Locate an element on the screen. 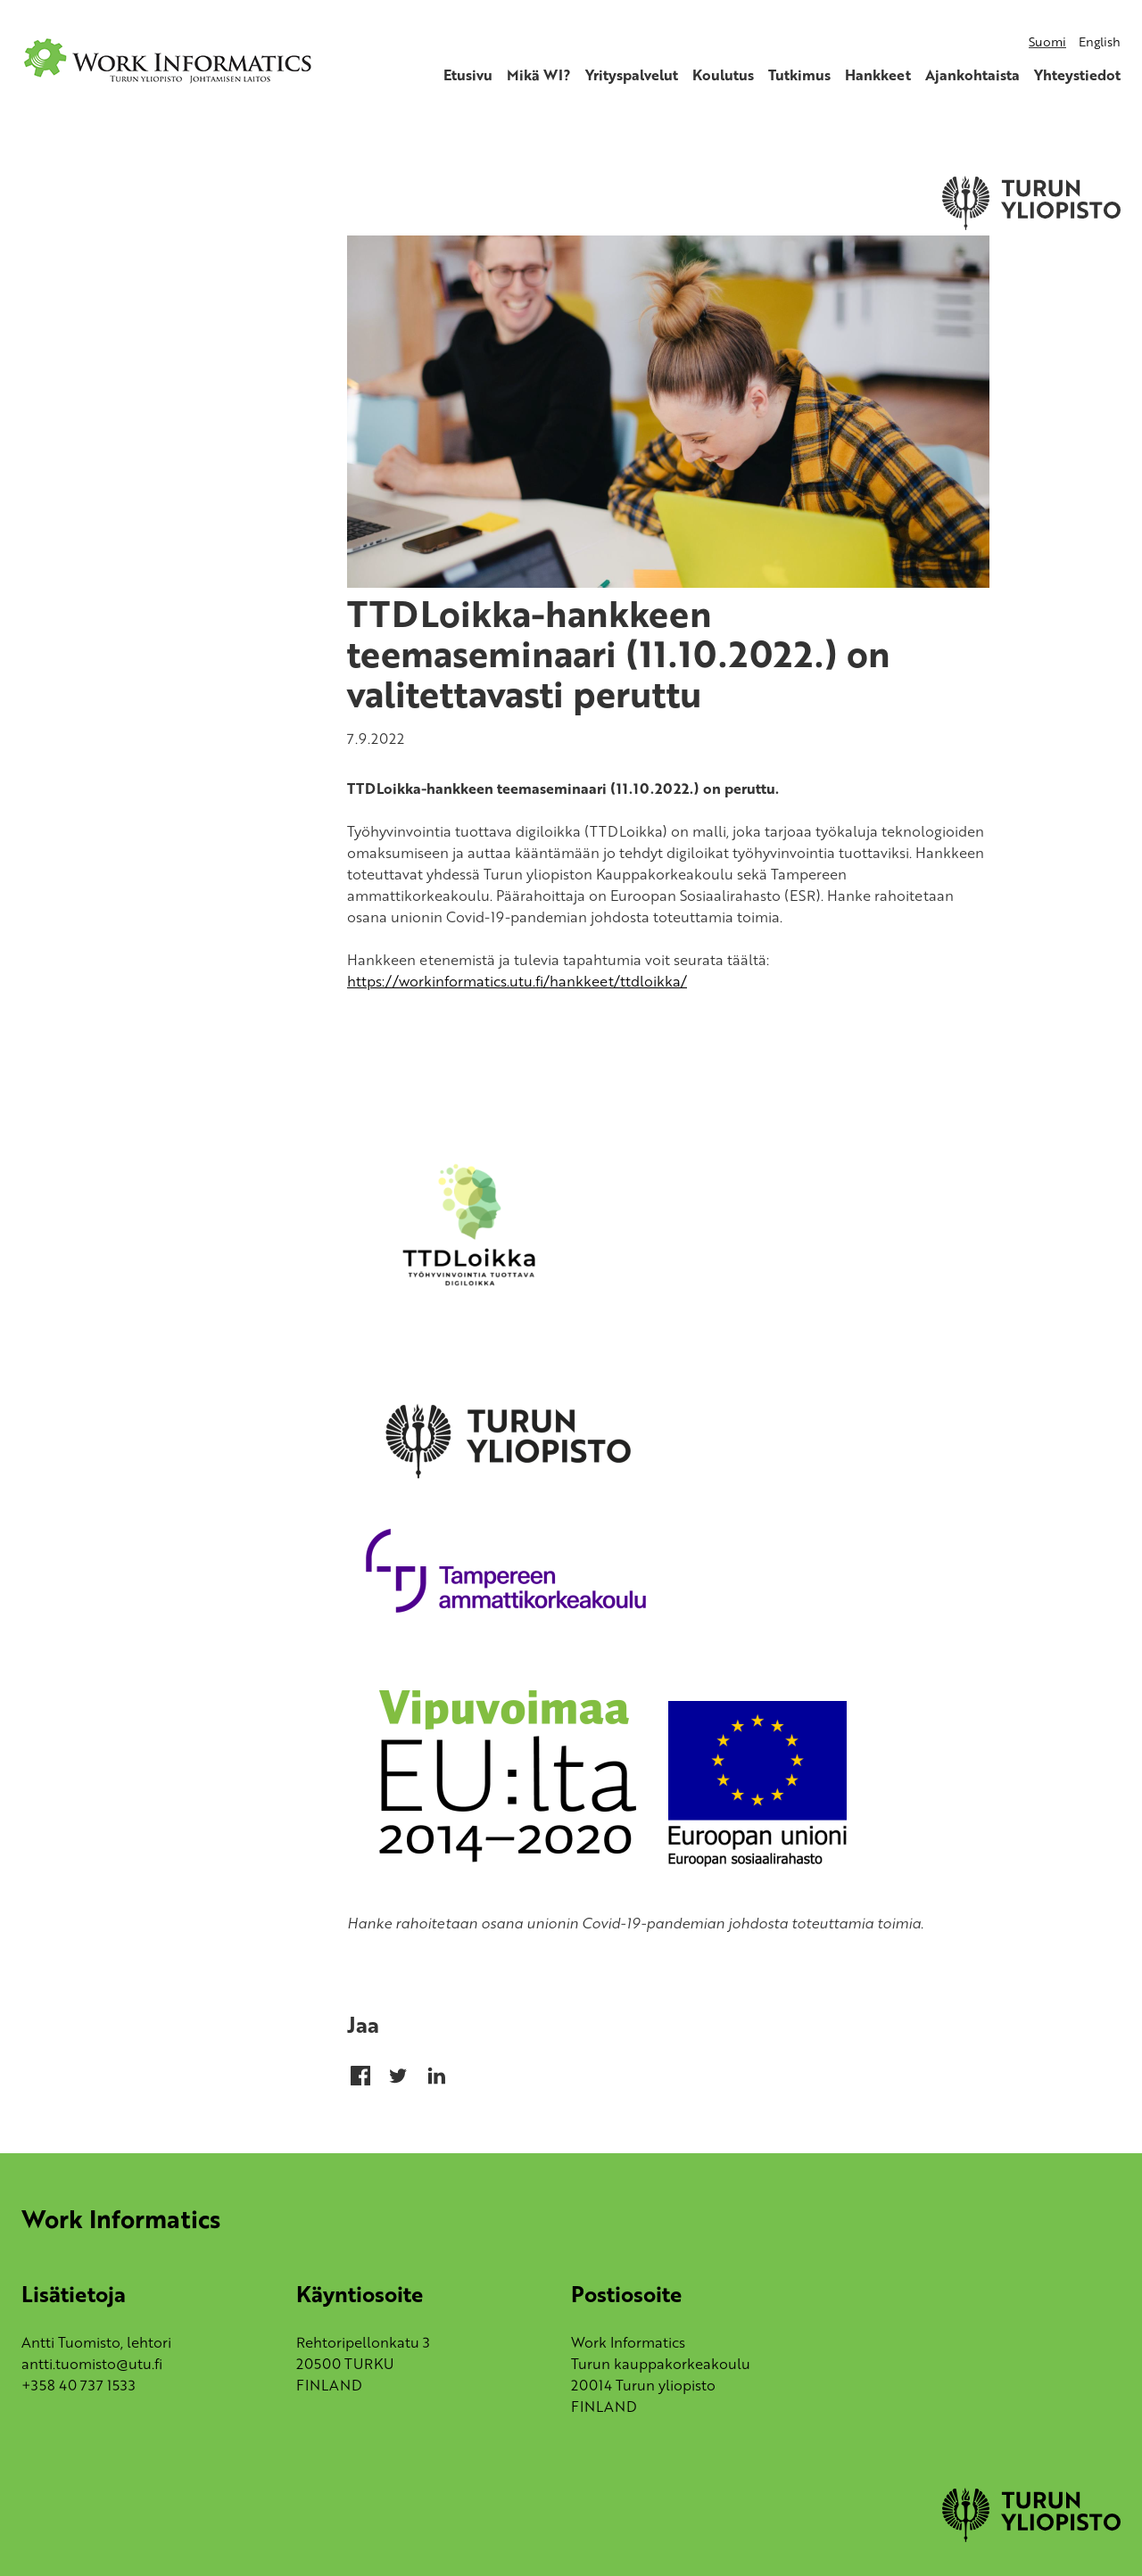  Ajankohtaista is located at coordinates (972, 75).